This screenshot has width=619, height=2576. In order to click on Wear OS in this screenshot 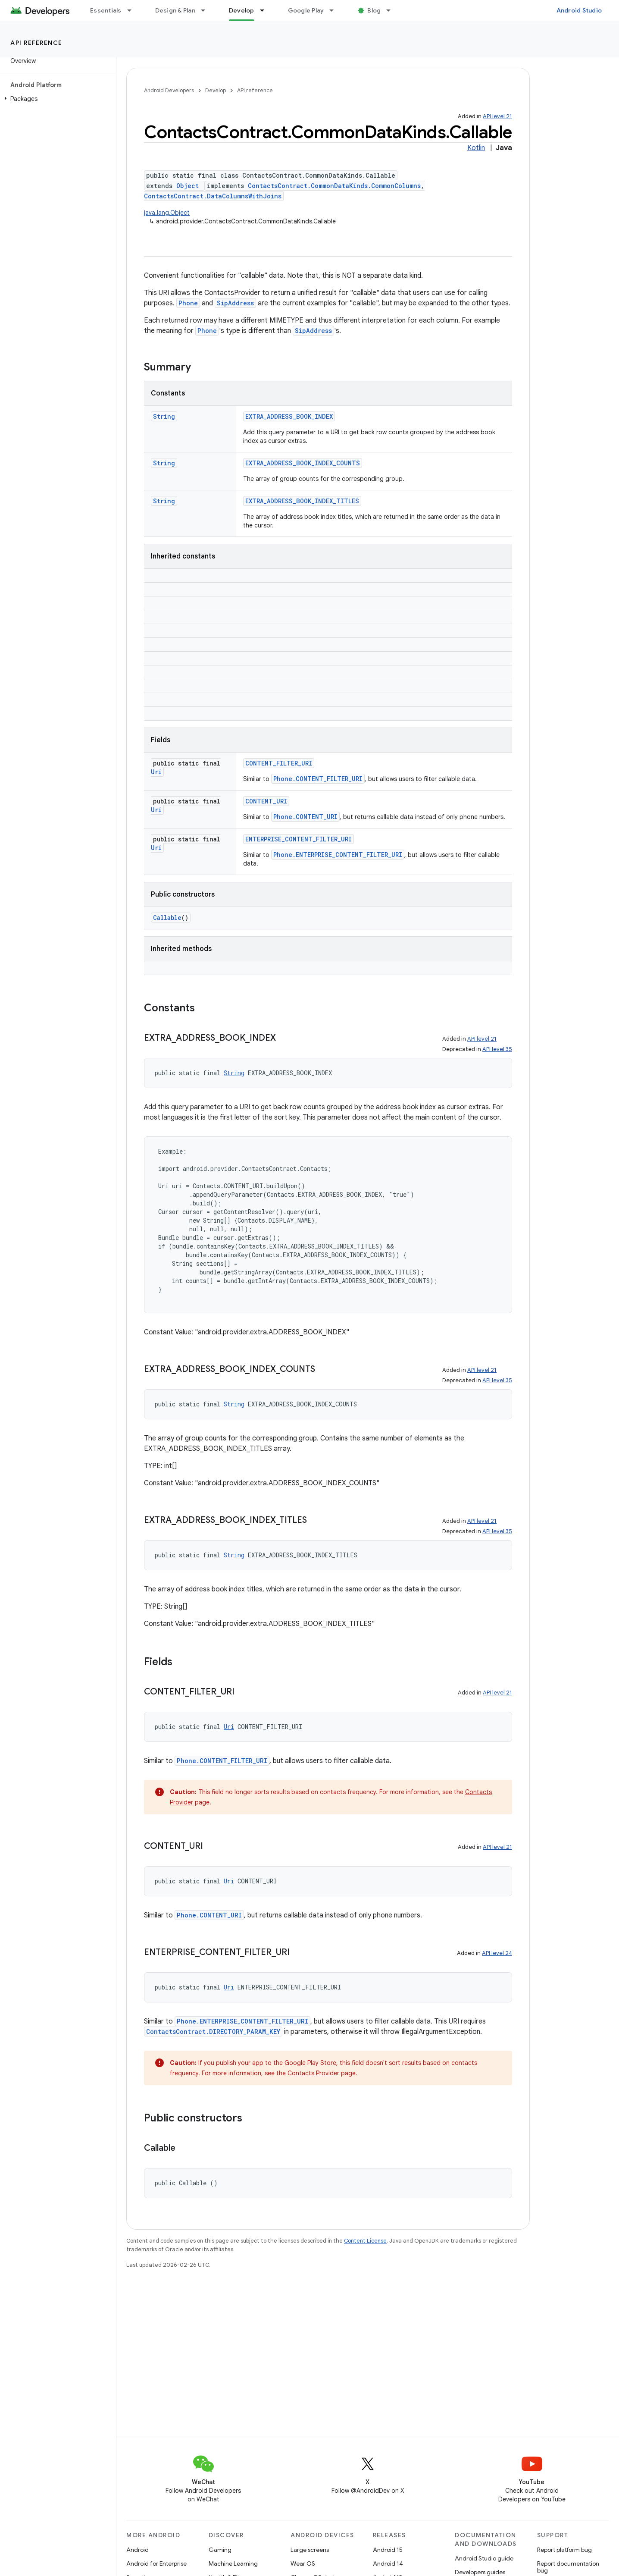, I will do `click(303, 2563)`.